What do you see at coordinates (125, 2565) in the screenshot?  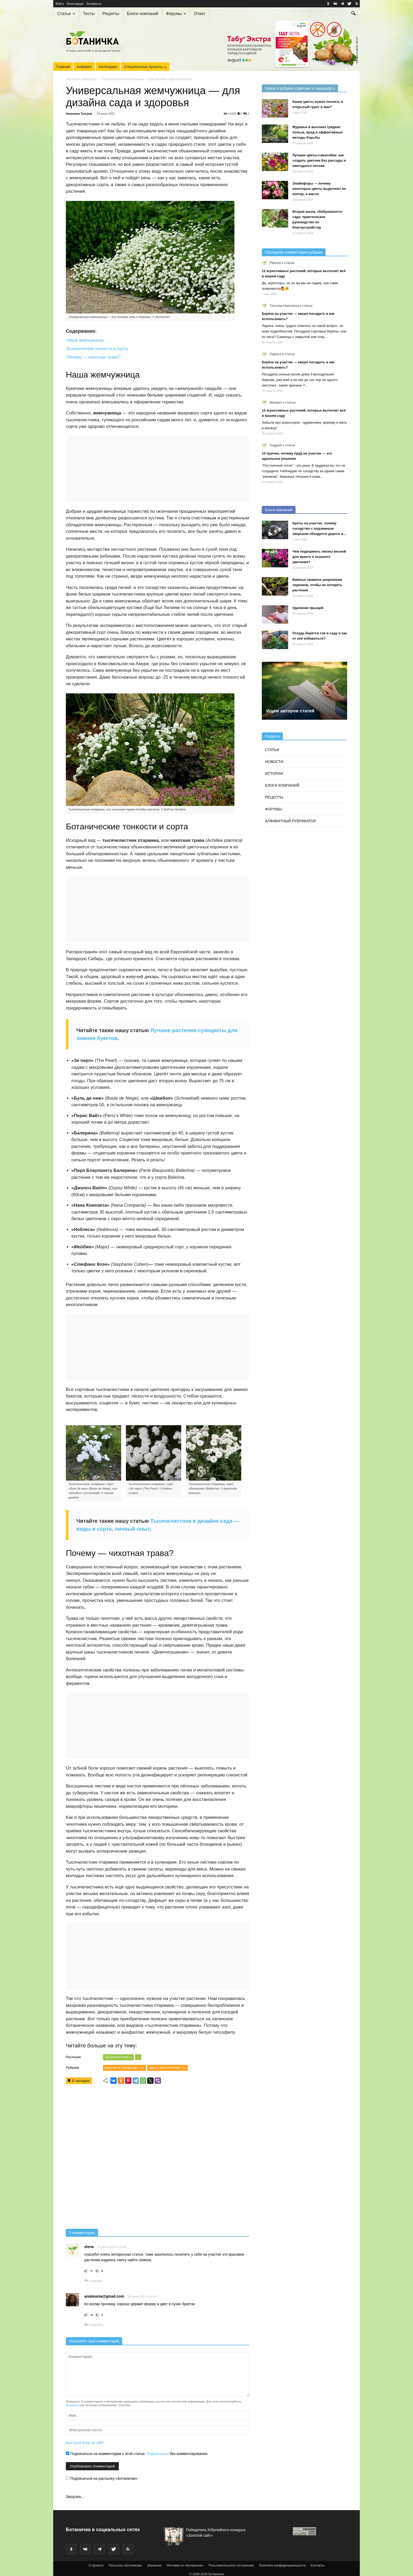 I see `Рассылка «Ботаничка»` at bounding box center [125, 2565].